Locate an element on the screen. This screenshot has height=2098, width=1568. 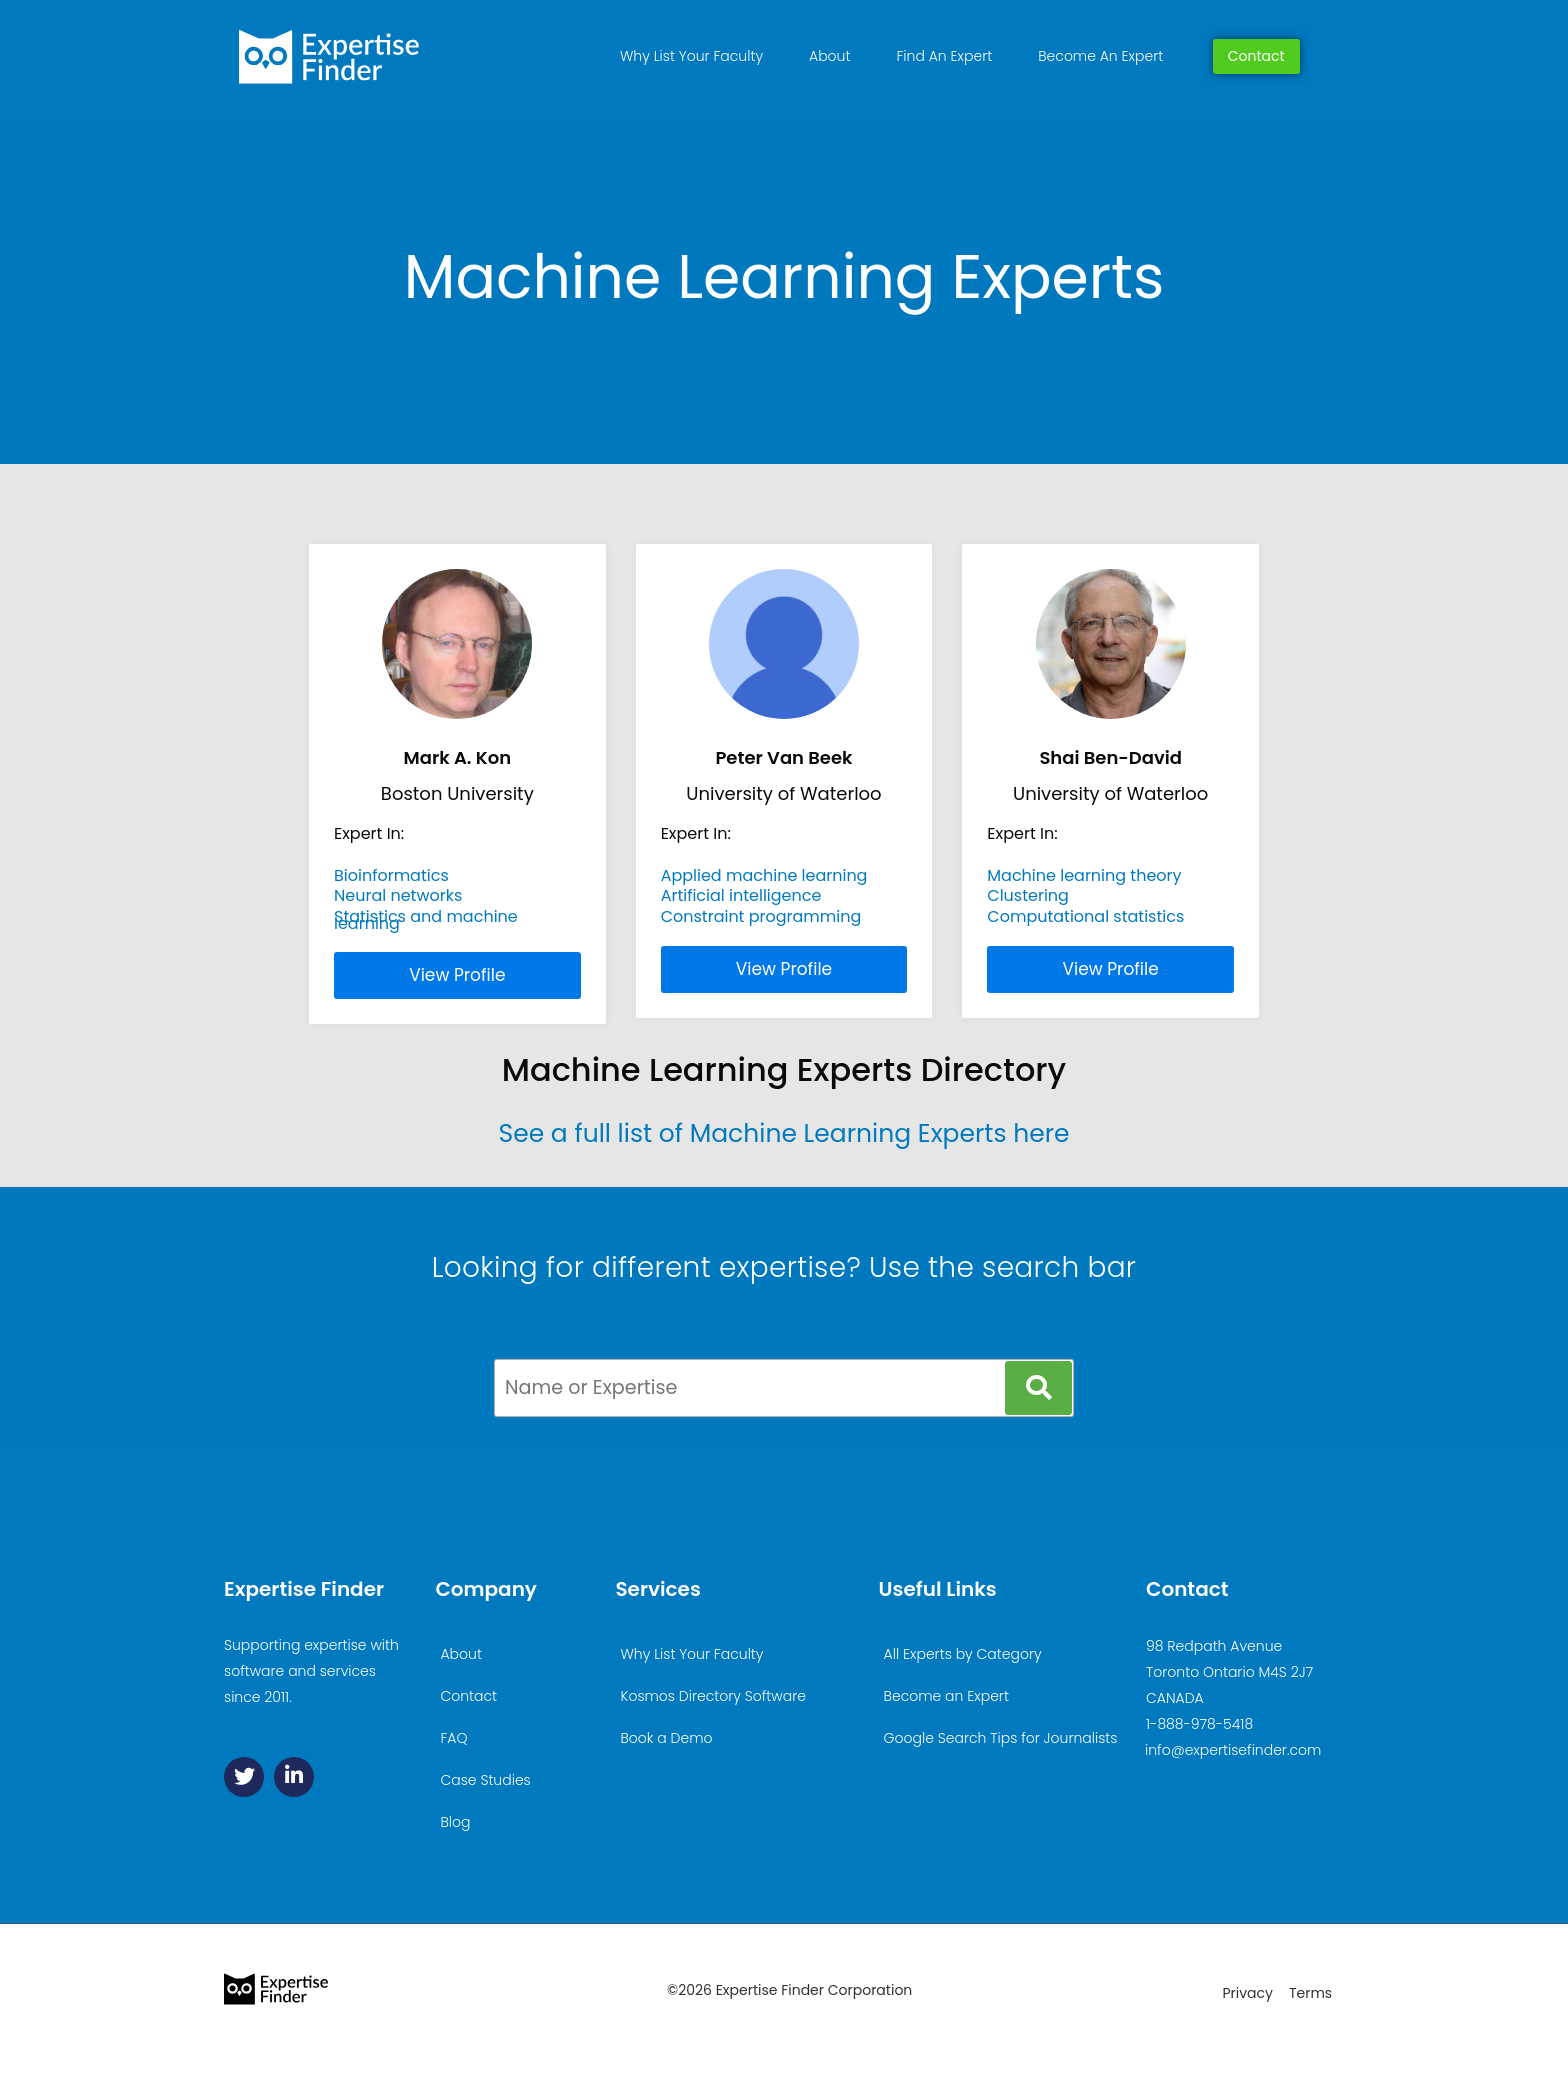
Constraint programming is located at coordinates (761, 916).